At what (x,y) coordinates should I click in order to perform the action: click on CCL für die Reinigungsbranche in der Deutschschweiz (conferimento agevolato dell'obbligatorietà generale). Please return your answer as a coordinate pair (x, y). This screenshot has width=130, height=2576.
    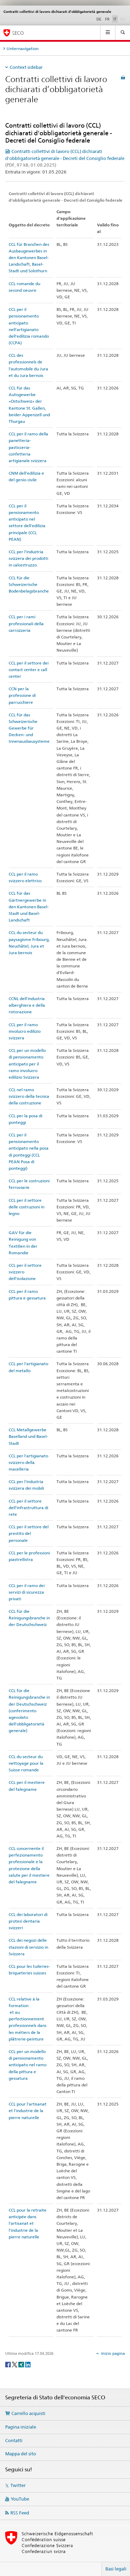
    Looking at the image, I should click on (29, 1710).